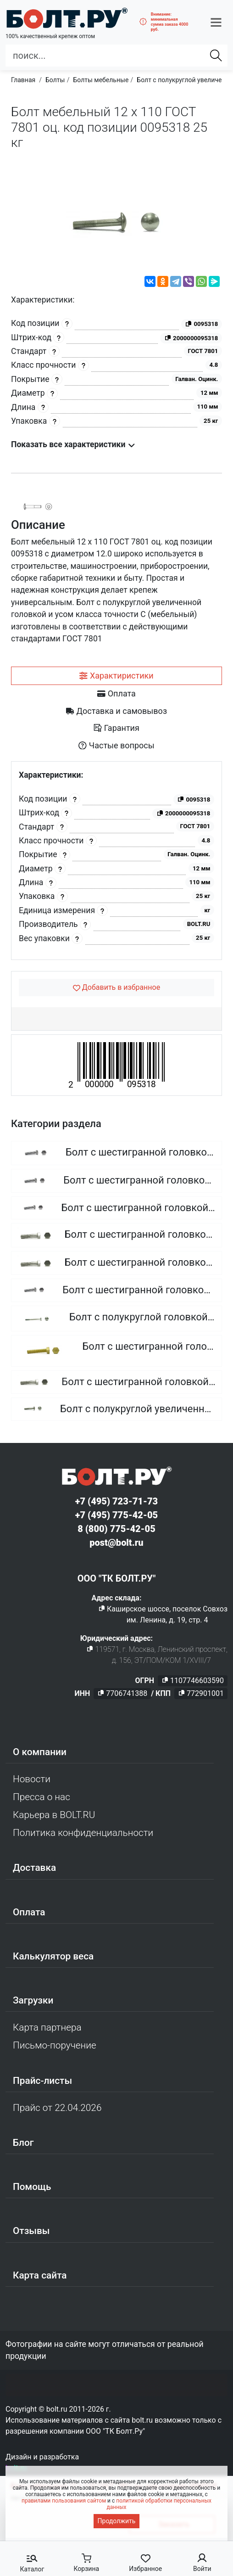  I want to click on [tab], so click(116, 676).